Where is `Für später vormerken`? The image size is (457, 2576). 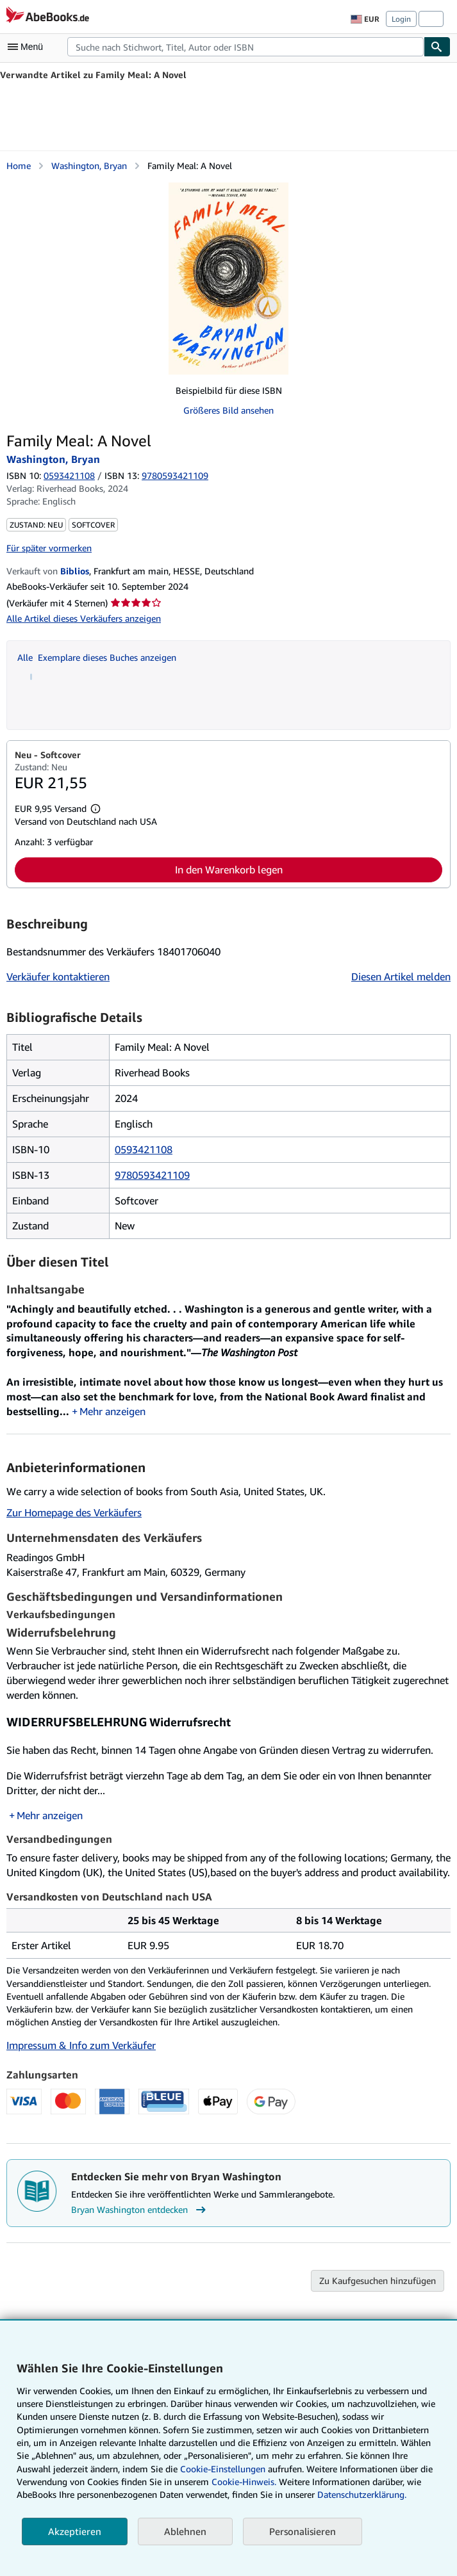
Für später vormerken is located at coordinates (49, 547).